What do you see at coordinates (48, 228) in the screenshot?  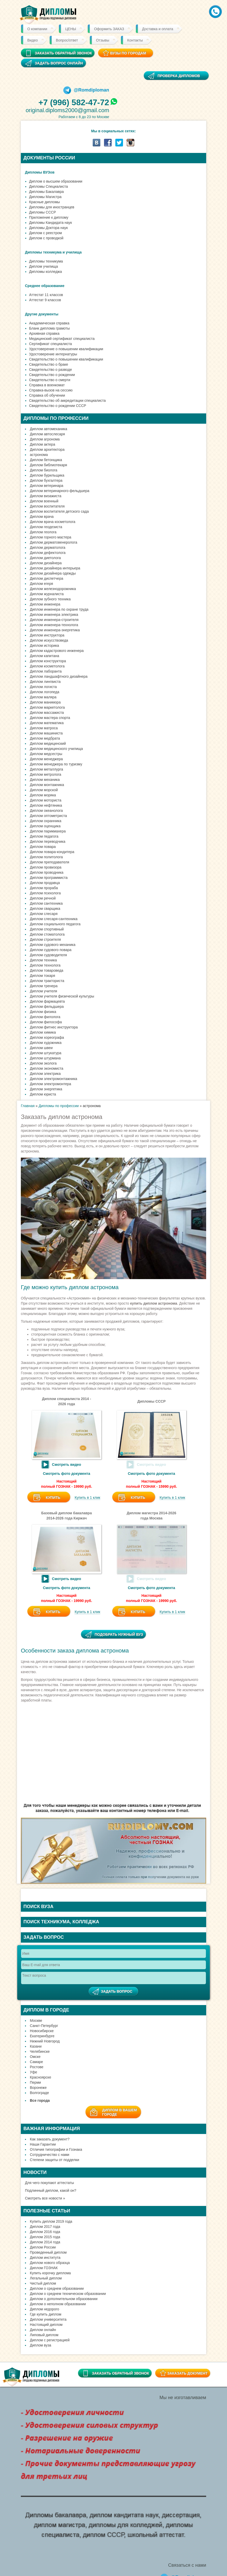 I see `Дипломы Доктора наук` at bounding box center [48, 228].